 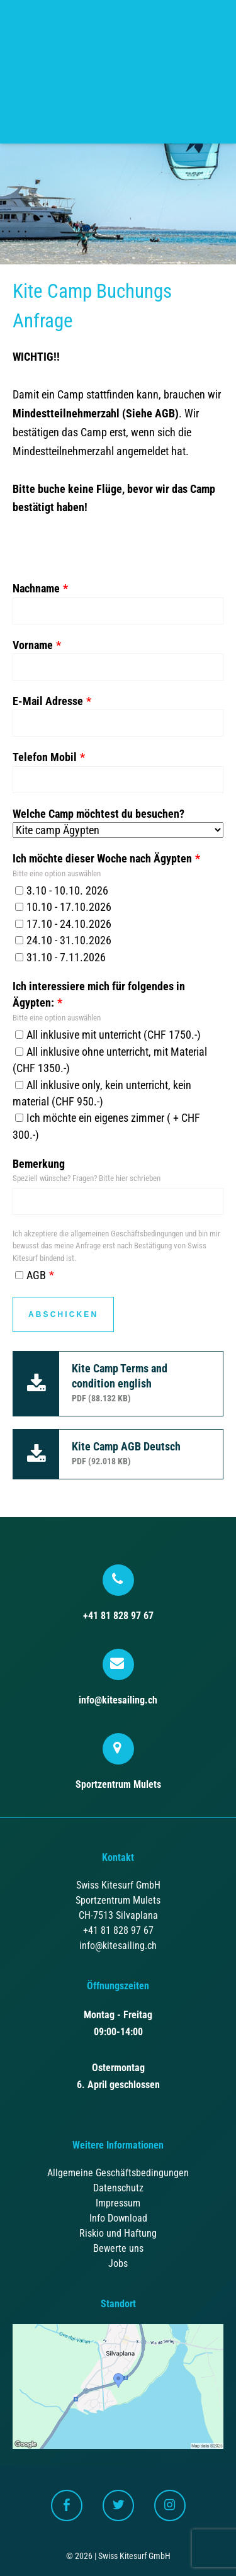 What do you see at coordinates (118, 2203) in the screenshot?
I see `Impressum` at bounding box center [118, 2203].